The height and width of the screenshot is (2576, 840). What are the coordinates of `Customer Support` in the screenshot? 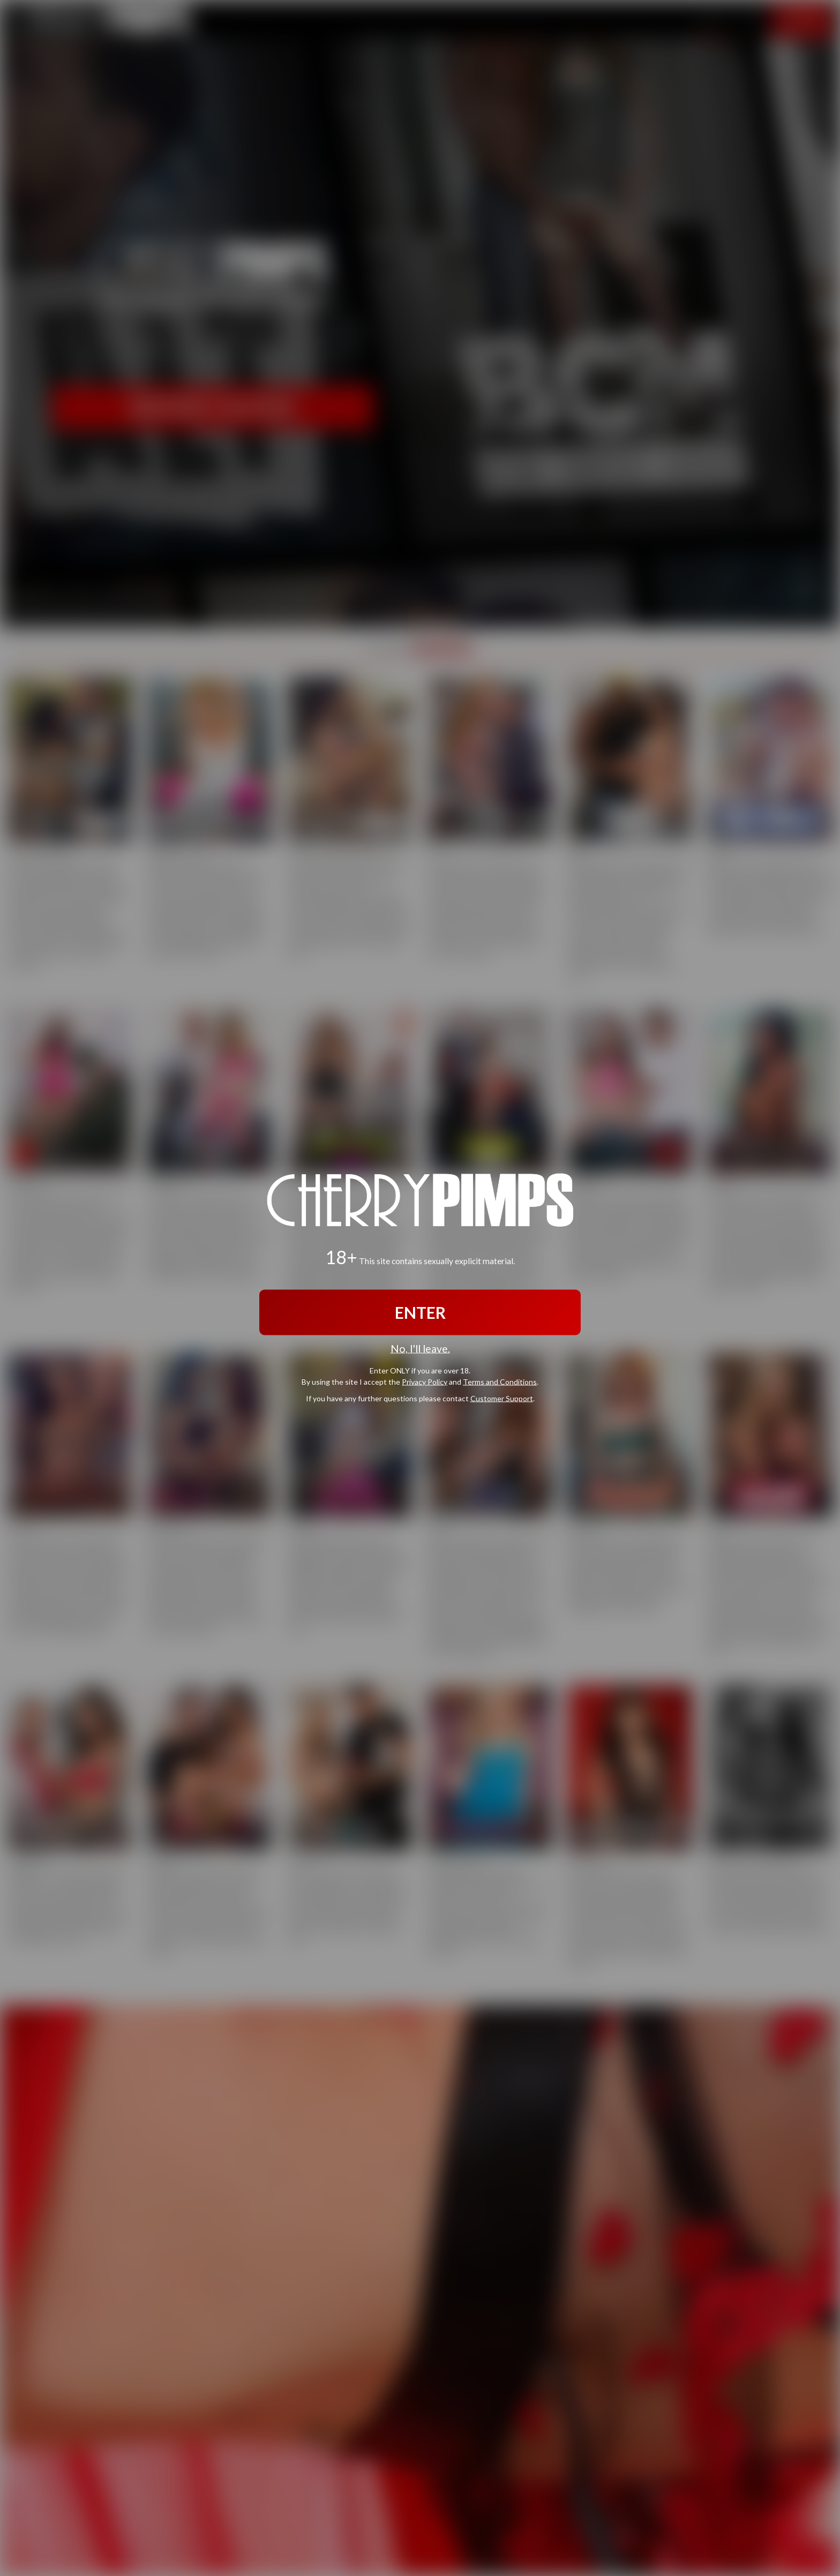 It's located at (501, 1397).